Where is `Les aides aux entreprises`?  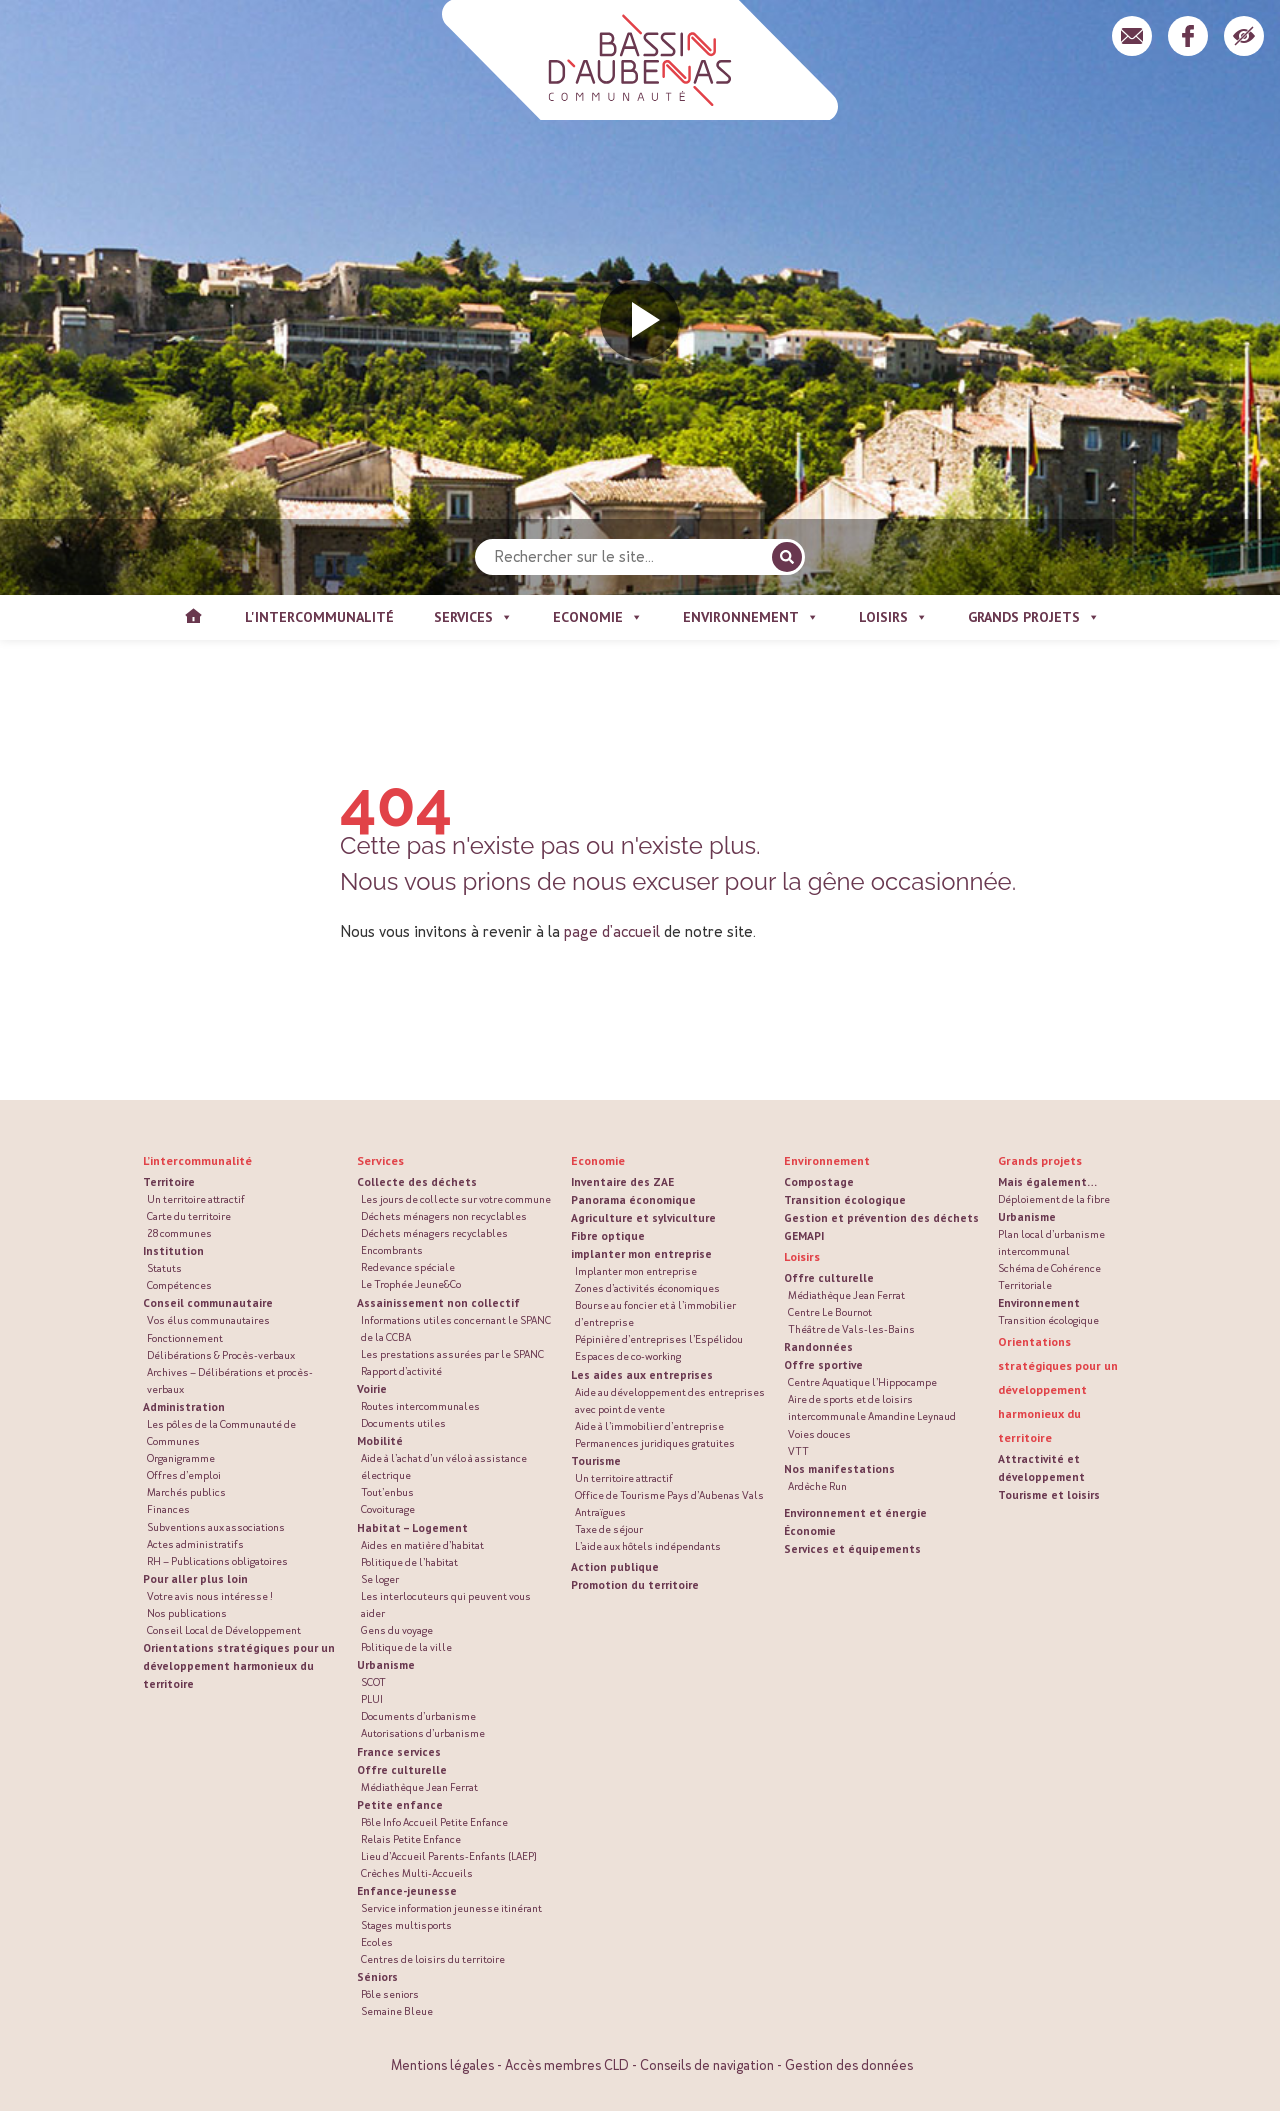 Les aides aux entreprises is located at coordinates (642, 1374).